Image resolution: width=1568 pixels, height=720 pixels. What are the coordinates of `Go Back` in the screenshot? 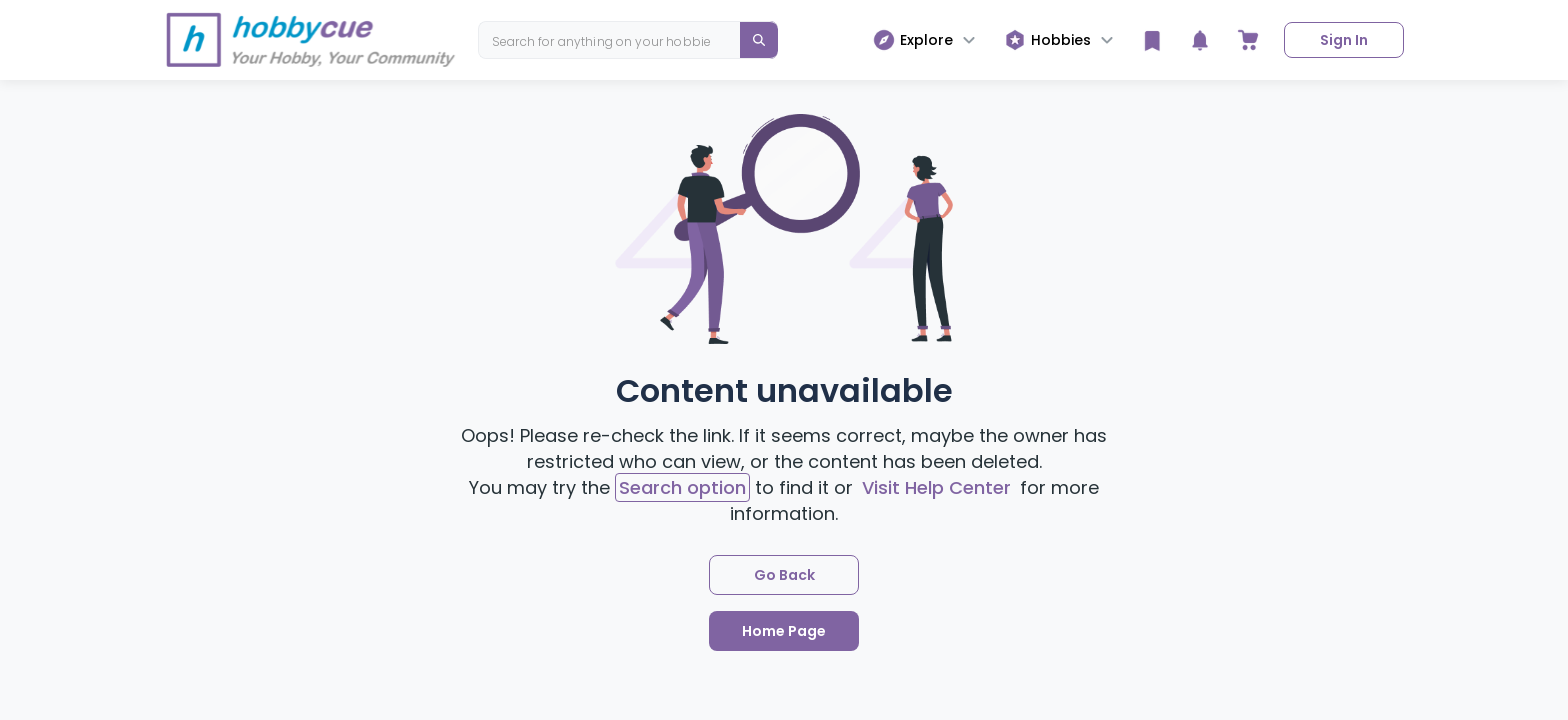 It's located at (784, 575).